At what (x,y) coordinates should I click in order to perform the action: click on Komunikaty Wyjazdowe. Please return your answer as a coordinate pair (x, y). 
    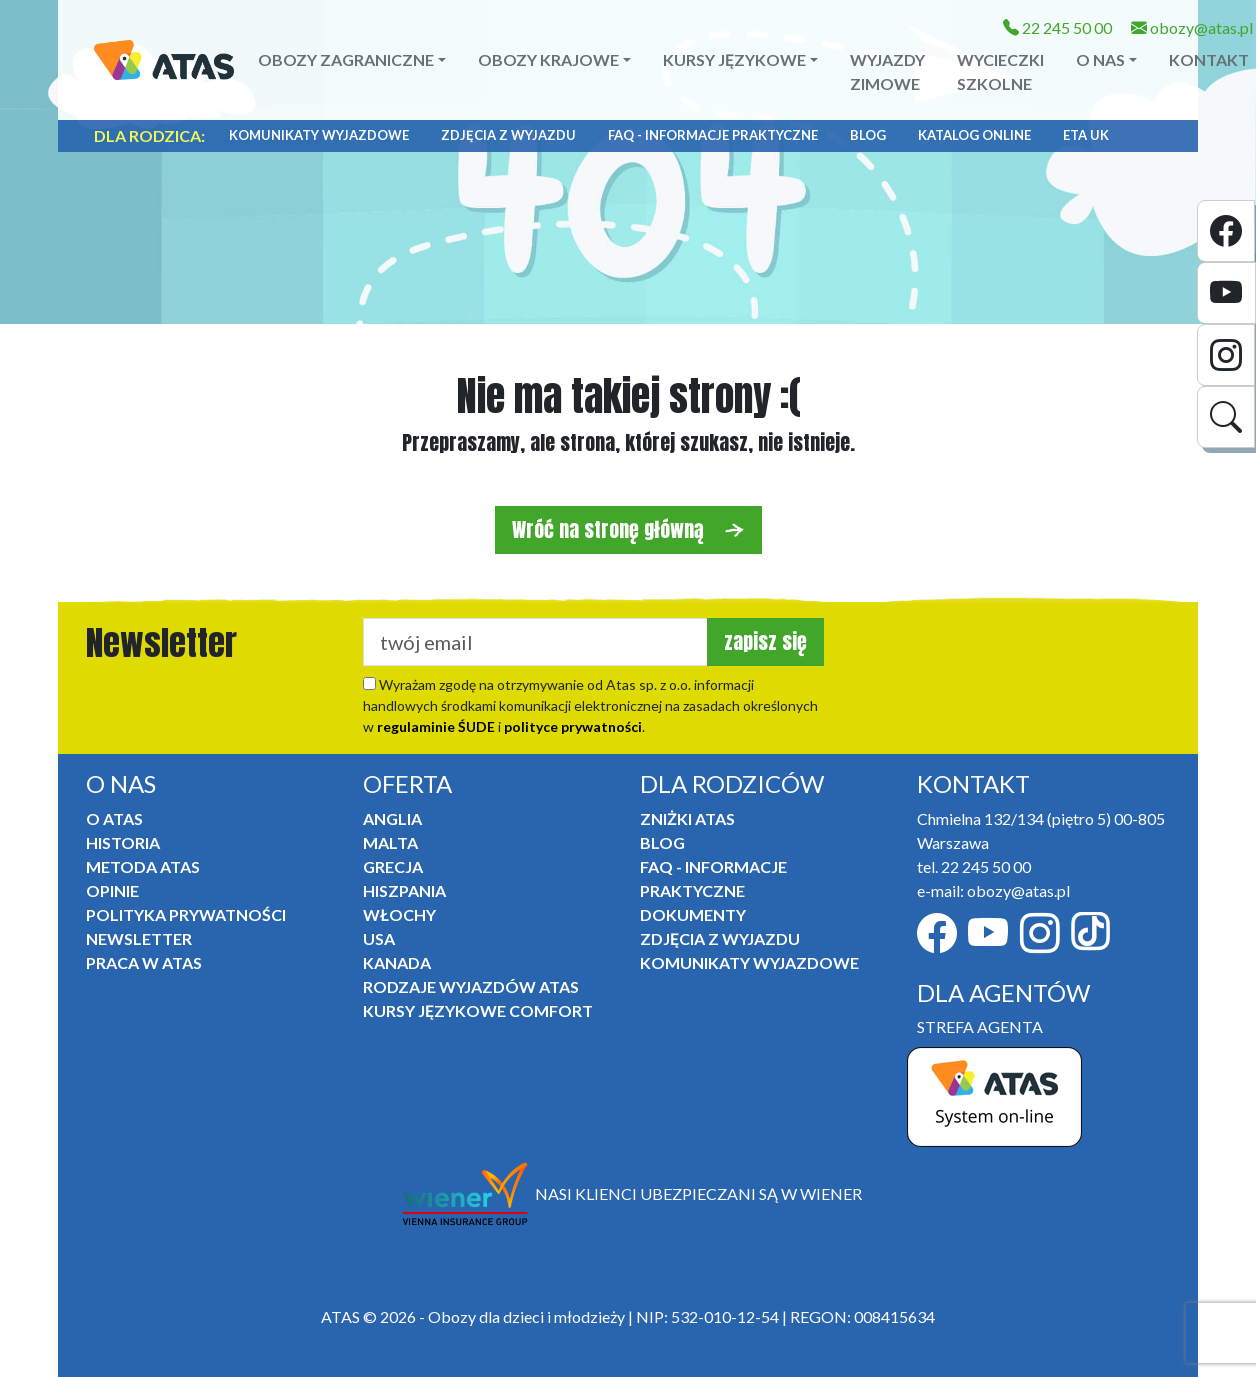
    Looking at the image, I should click on (319, 135).